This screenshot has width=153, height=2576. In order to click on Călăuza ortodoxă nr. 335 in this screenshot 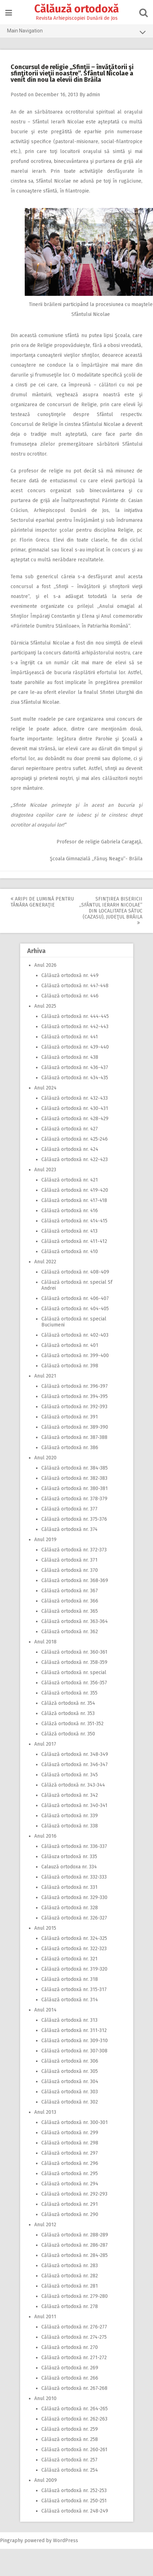, I will do `click(69, 1857)`.